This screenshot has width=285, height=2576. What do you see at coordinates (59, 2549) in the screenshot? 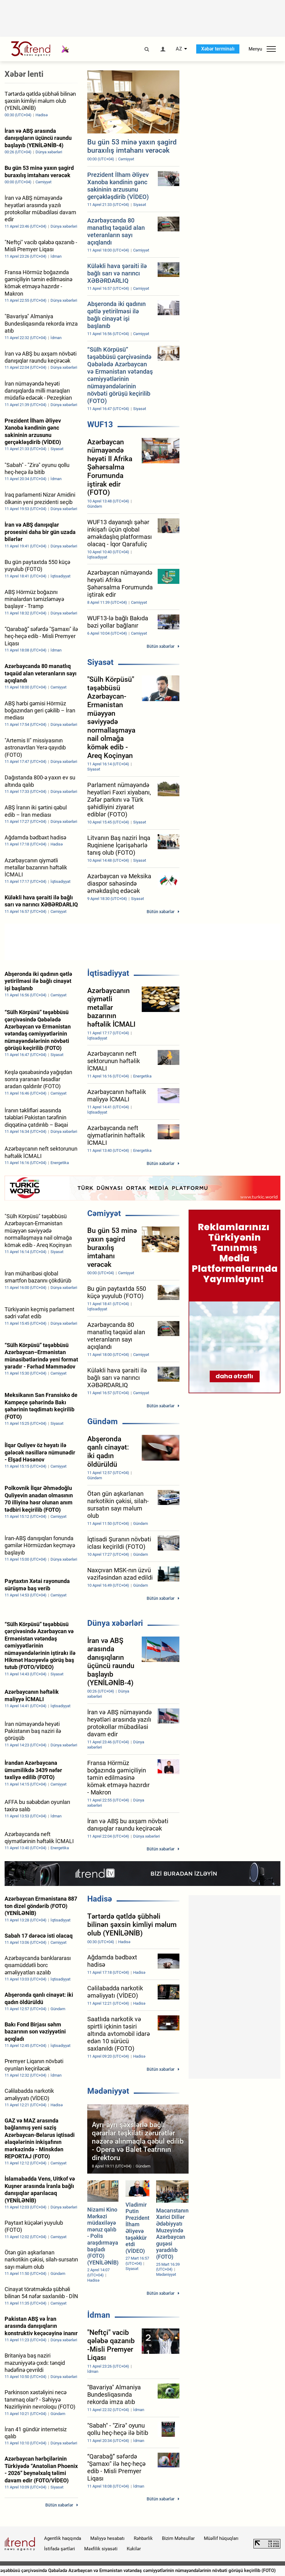
I see `İstifadə şərtləri` at bounding box center [59, 2549].